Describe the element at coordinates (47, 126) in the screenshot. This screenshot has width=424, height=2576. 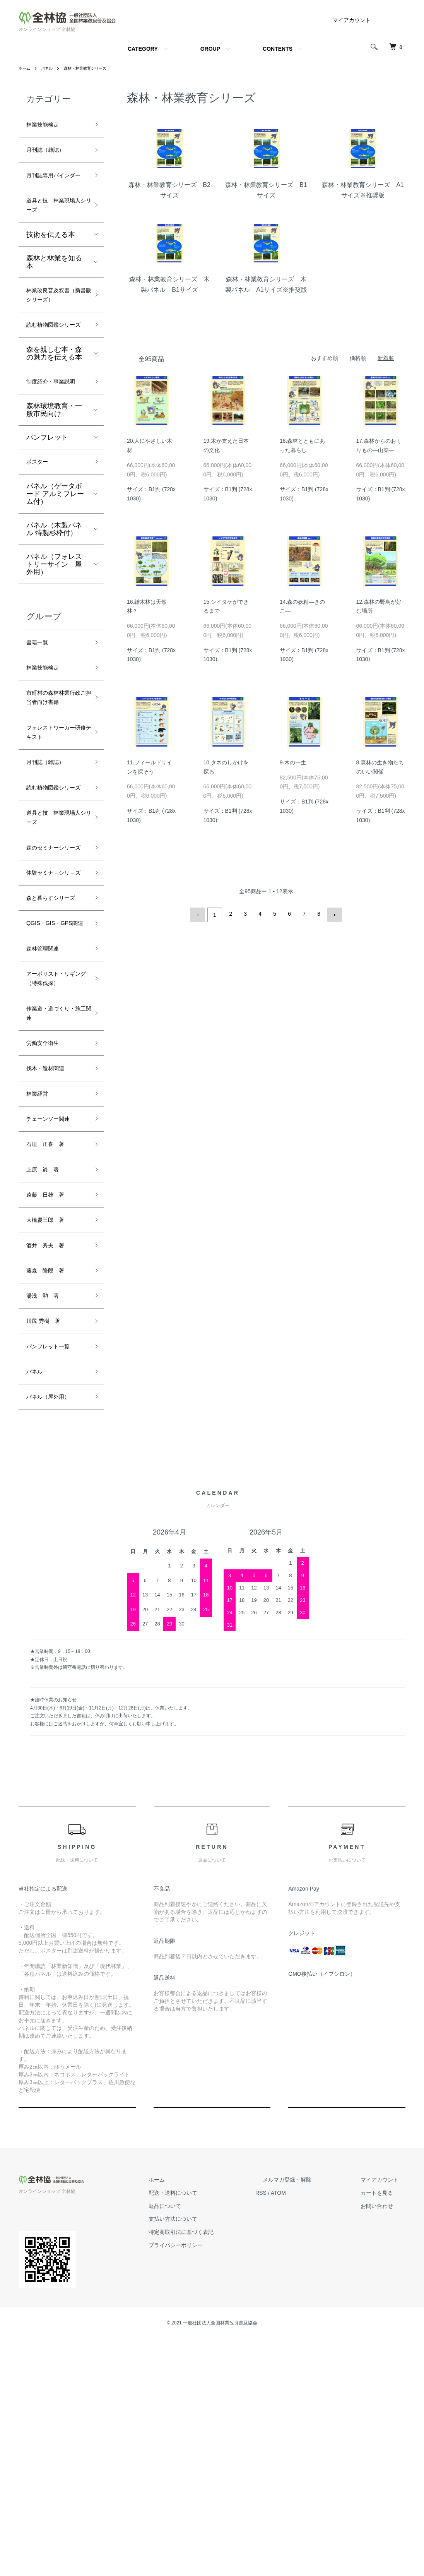
I see `林業技能検定` at that location.